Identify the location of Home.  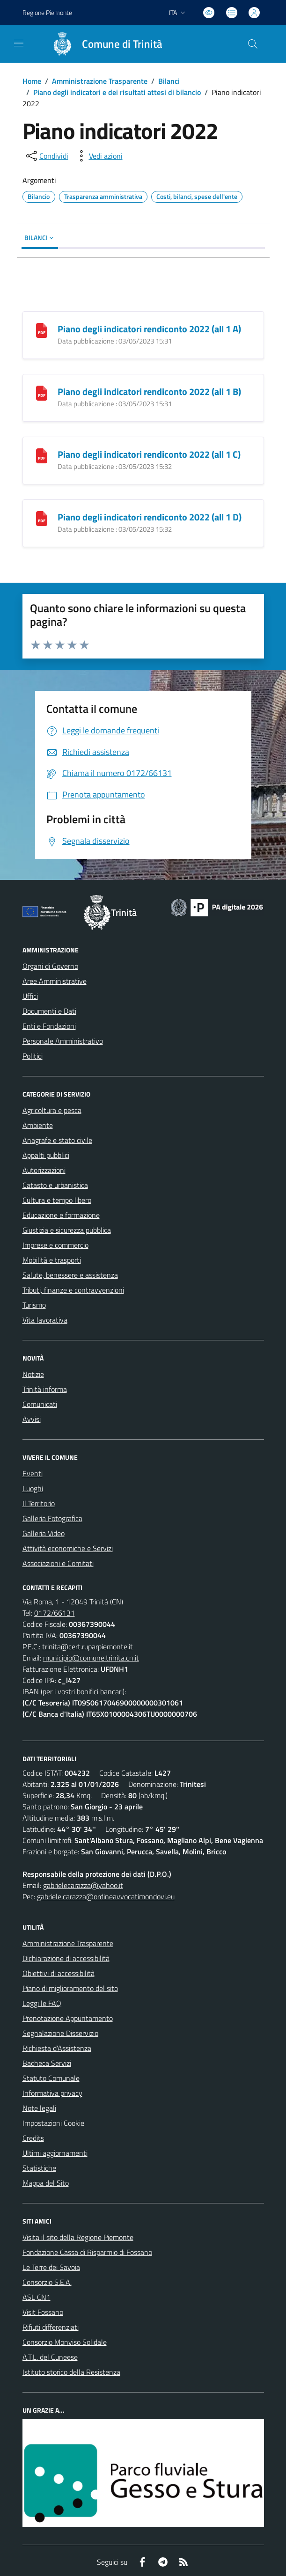
(31, 81).